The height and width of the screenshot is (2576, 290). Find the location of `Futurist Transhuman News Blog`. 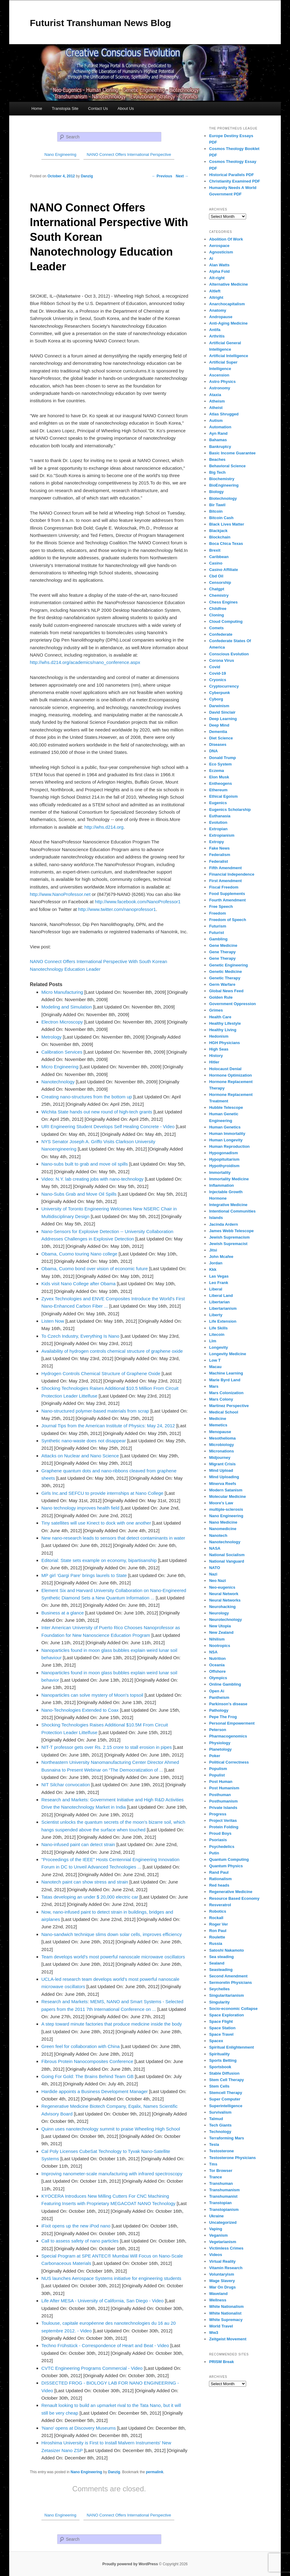

Futurist Transhuman News Blog is located at coordinates (100, 23).